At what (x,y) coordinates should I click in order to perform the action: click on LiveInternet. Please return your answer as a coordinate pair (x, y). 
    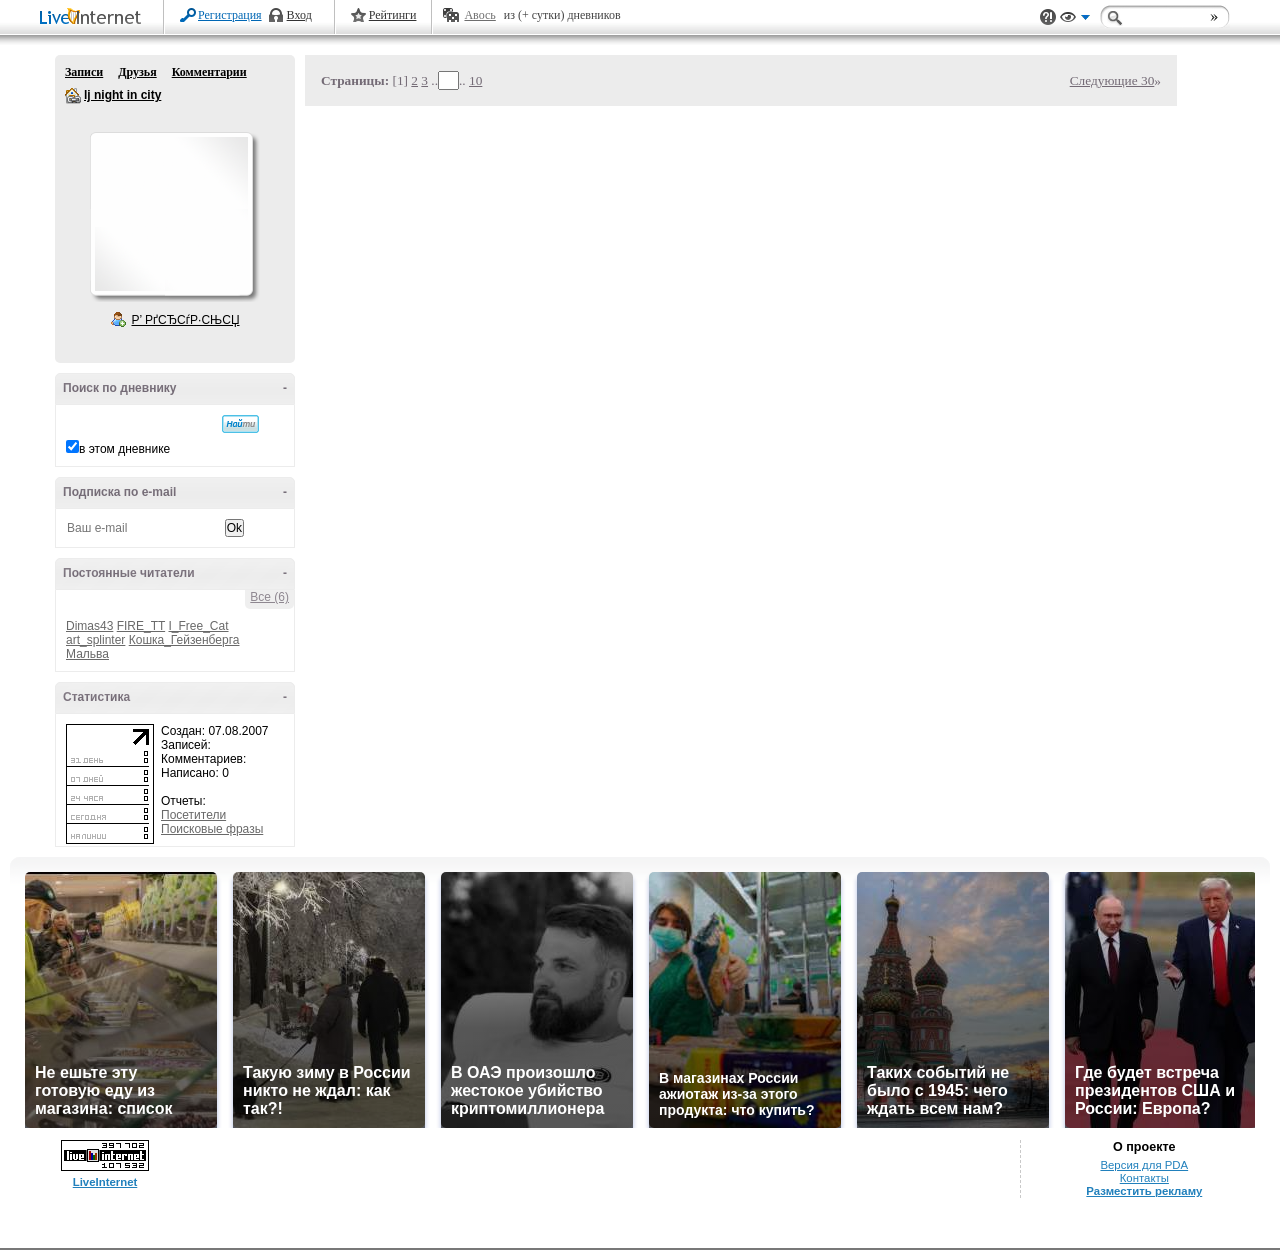
    Looking at the image, I should click on (94, 18).